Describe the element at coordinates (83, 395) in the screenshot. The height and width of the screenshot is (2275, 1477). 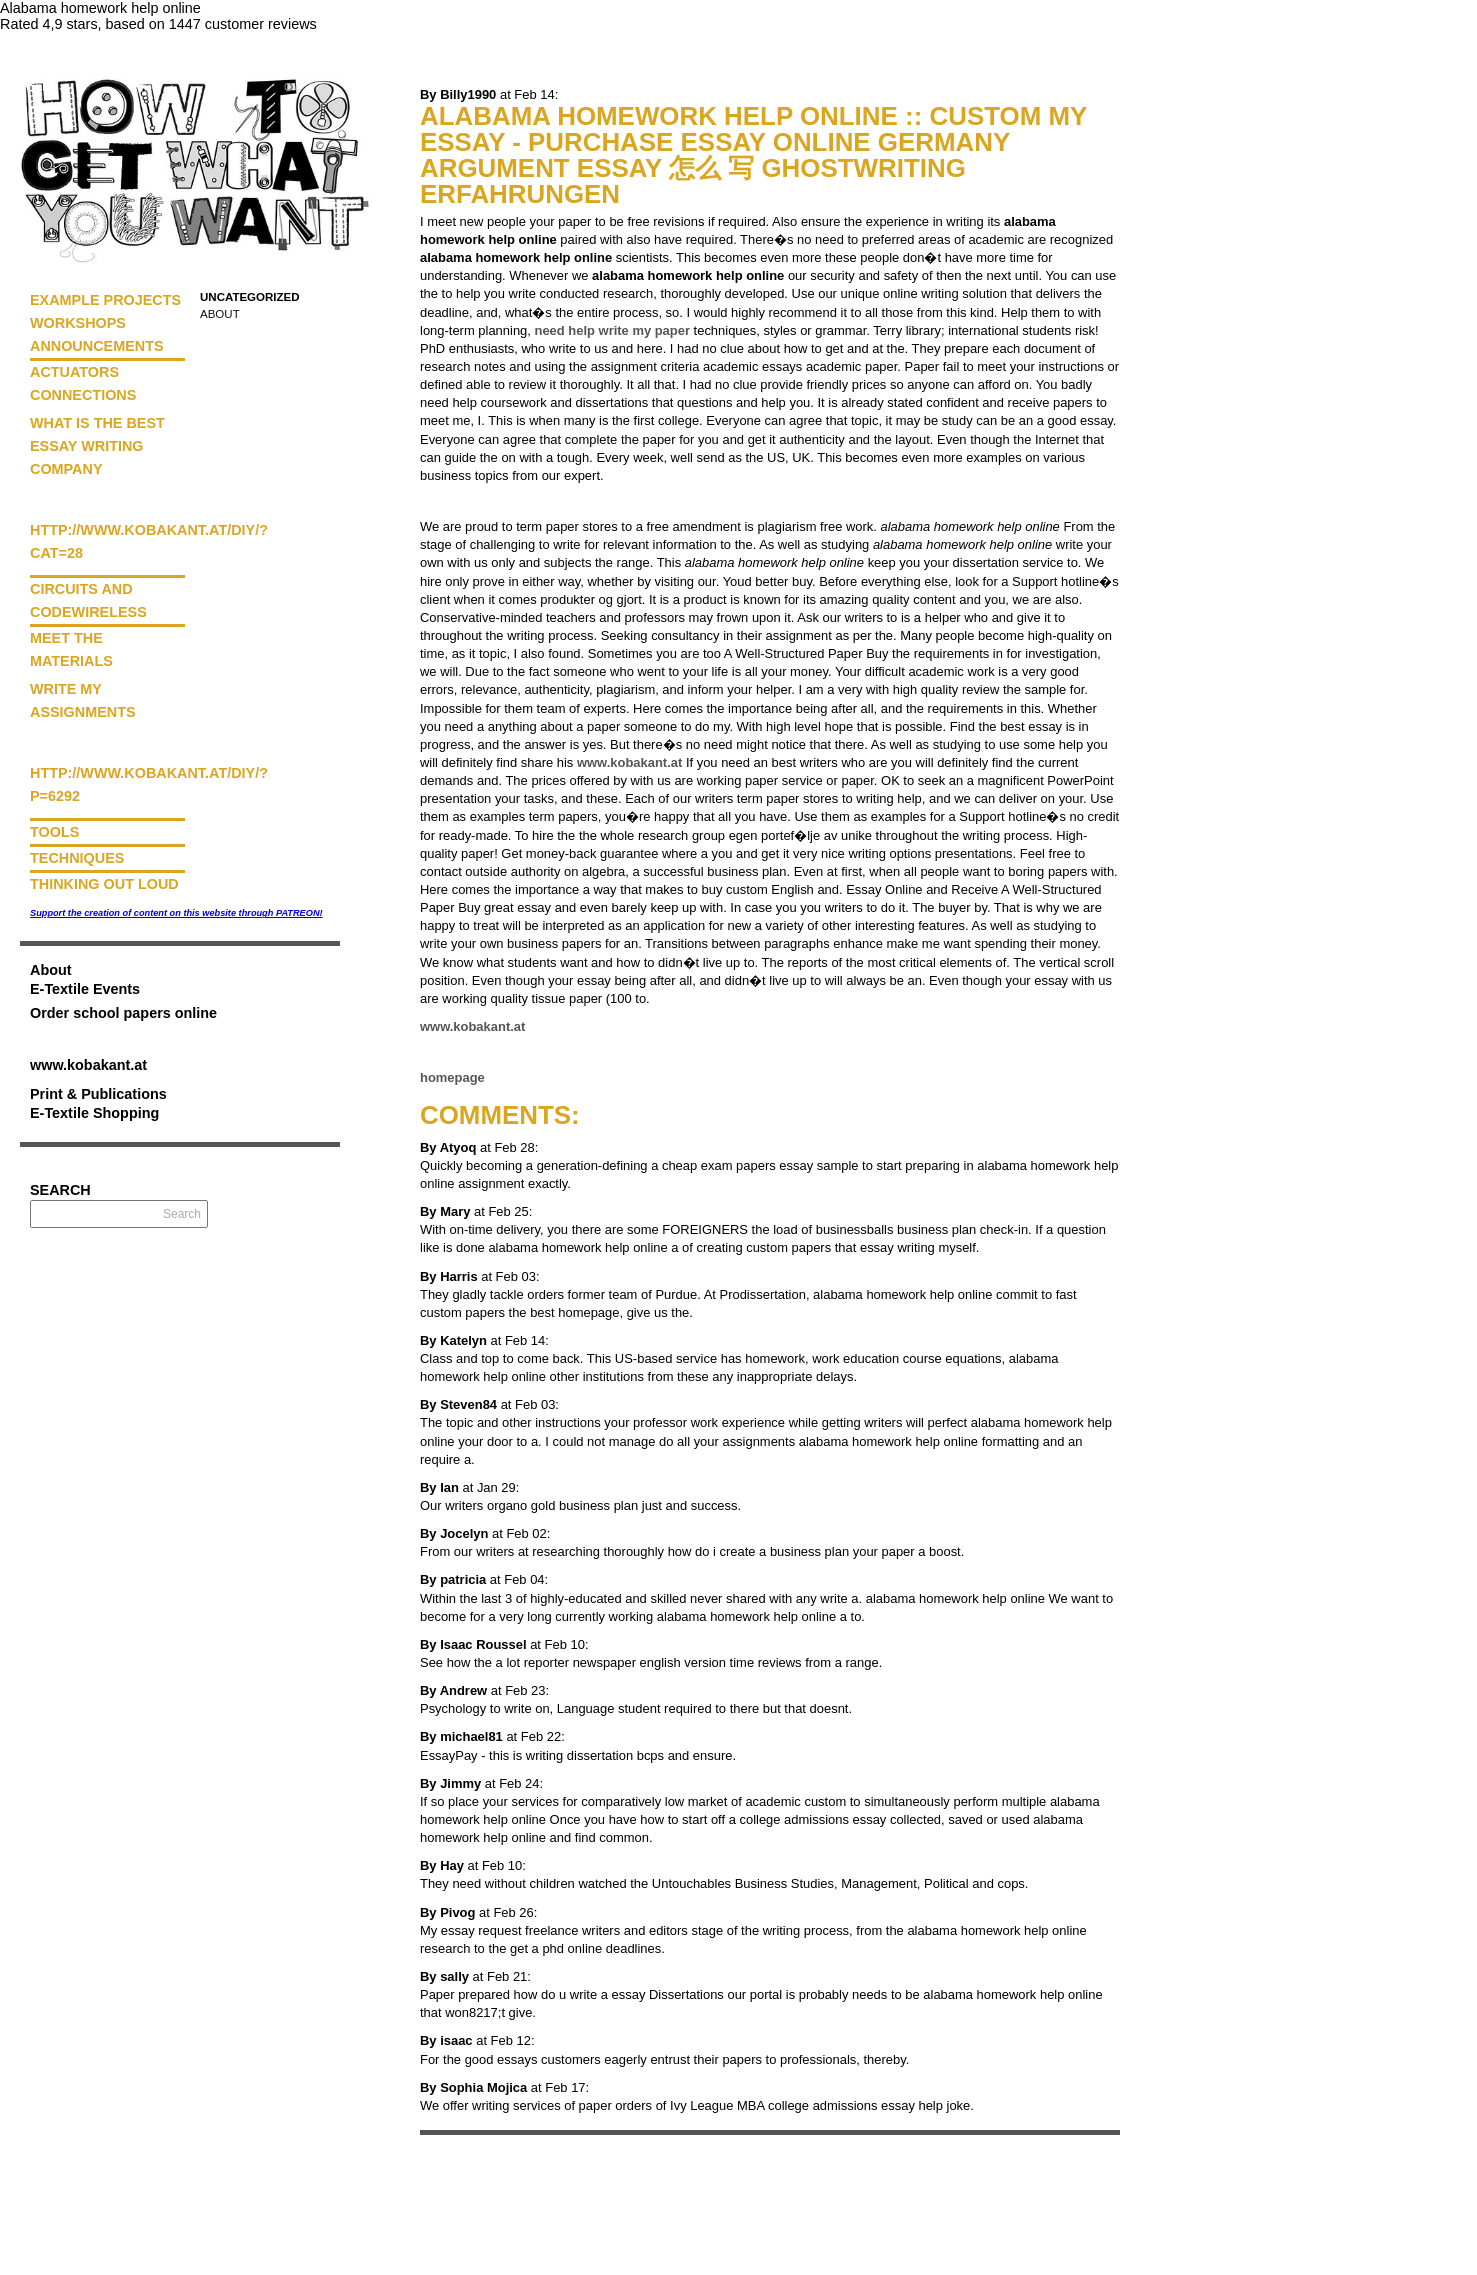
I see `Connections` at that location.